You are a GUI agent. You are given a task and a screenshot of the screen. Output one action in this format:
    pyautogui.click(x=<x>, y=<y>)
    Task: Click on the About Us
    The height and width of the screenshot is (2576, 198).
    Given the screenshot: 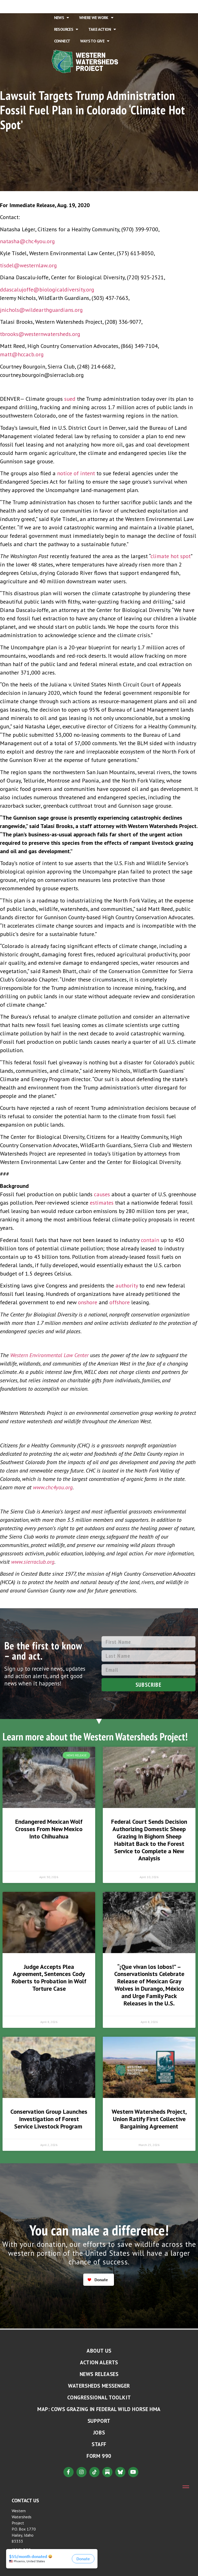 What is the action you would take?
    pyautogui.click(x=85, y=5)
    